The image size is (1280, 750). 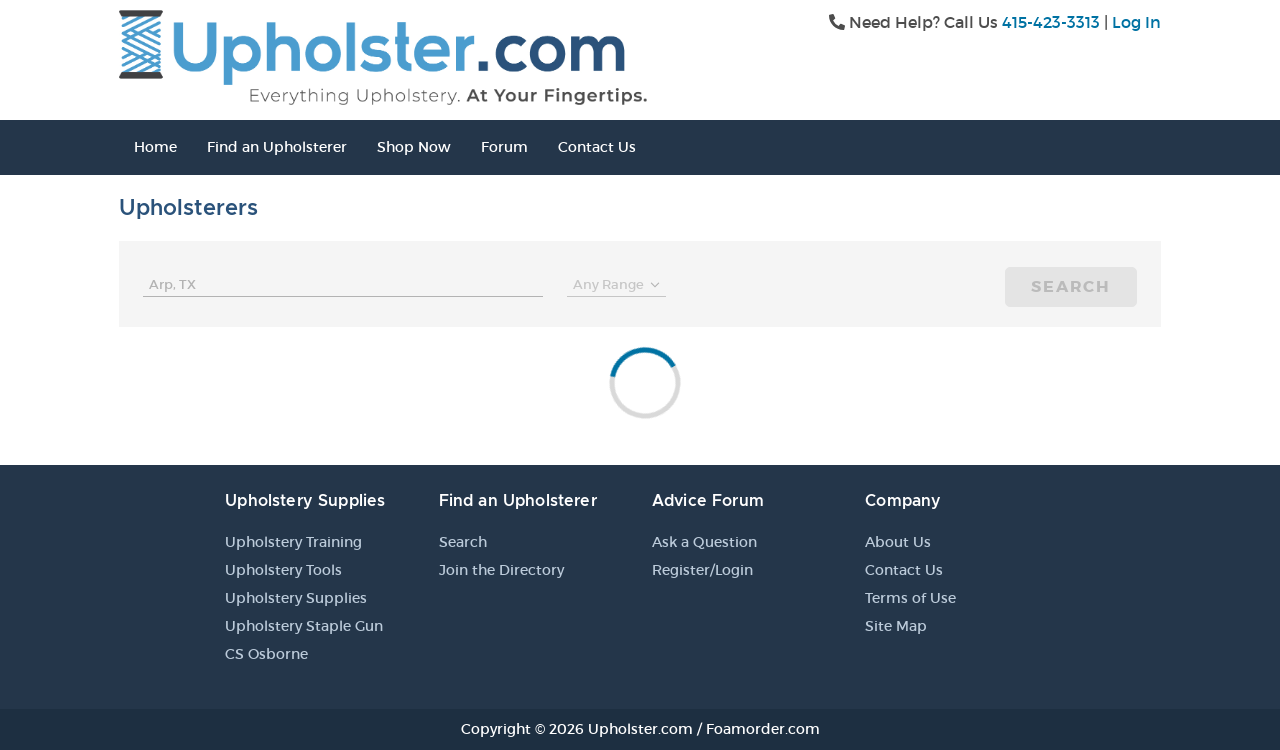 What do you see at coordinates (910, 598) in the screenshot?
I see `Terms of Use` at bounding box center [910, 598].